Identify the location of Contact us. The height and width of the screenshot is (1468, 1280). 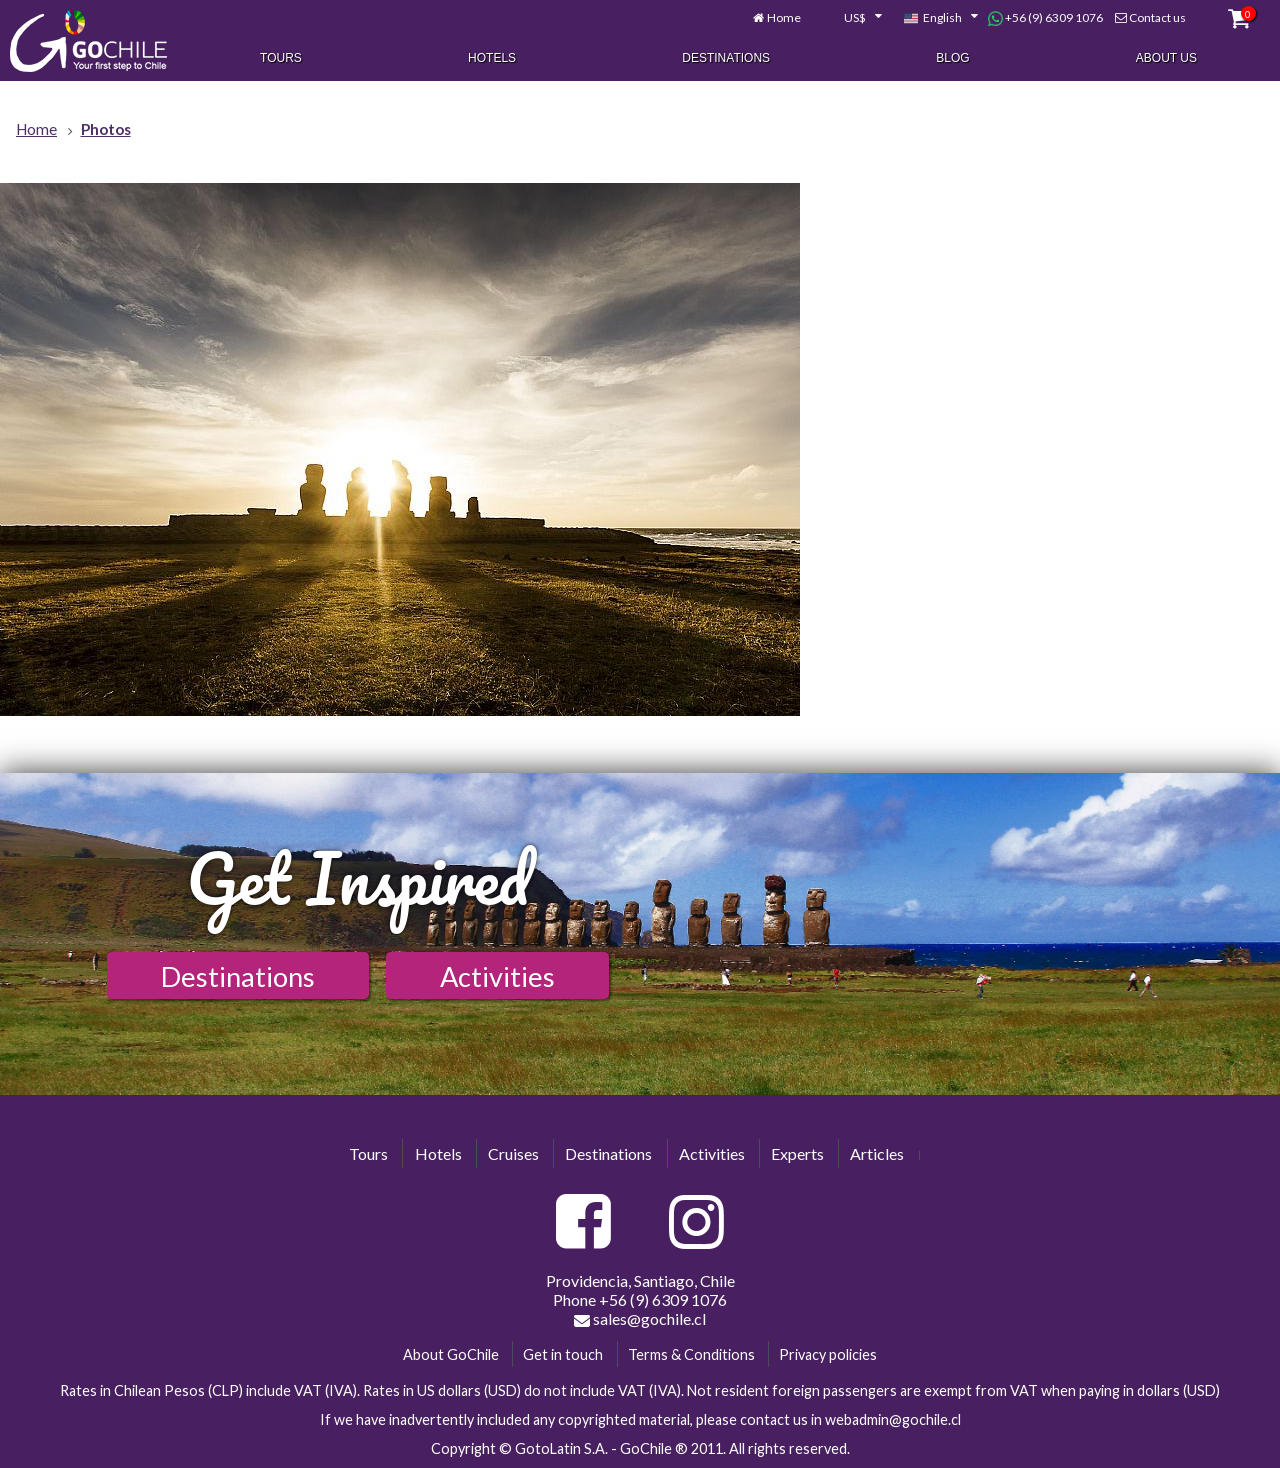
(1157, 17).